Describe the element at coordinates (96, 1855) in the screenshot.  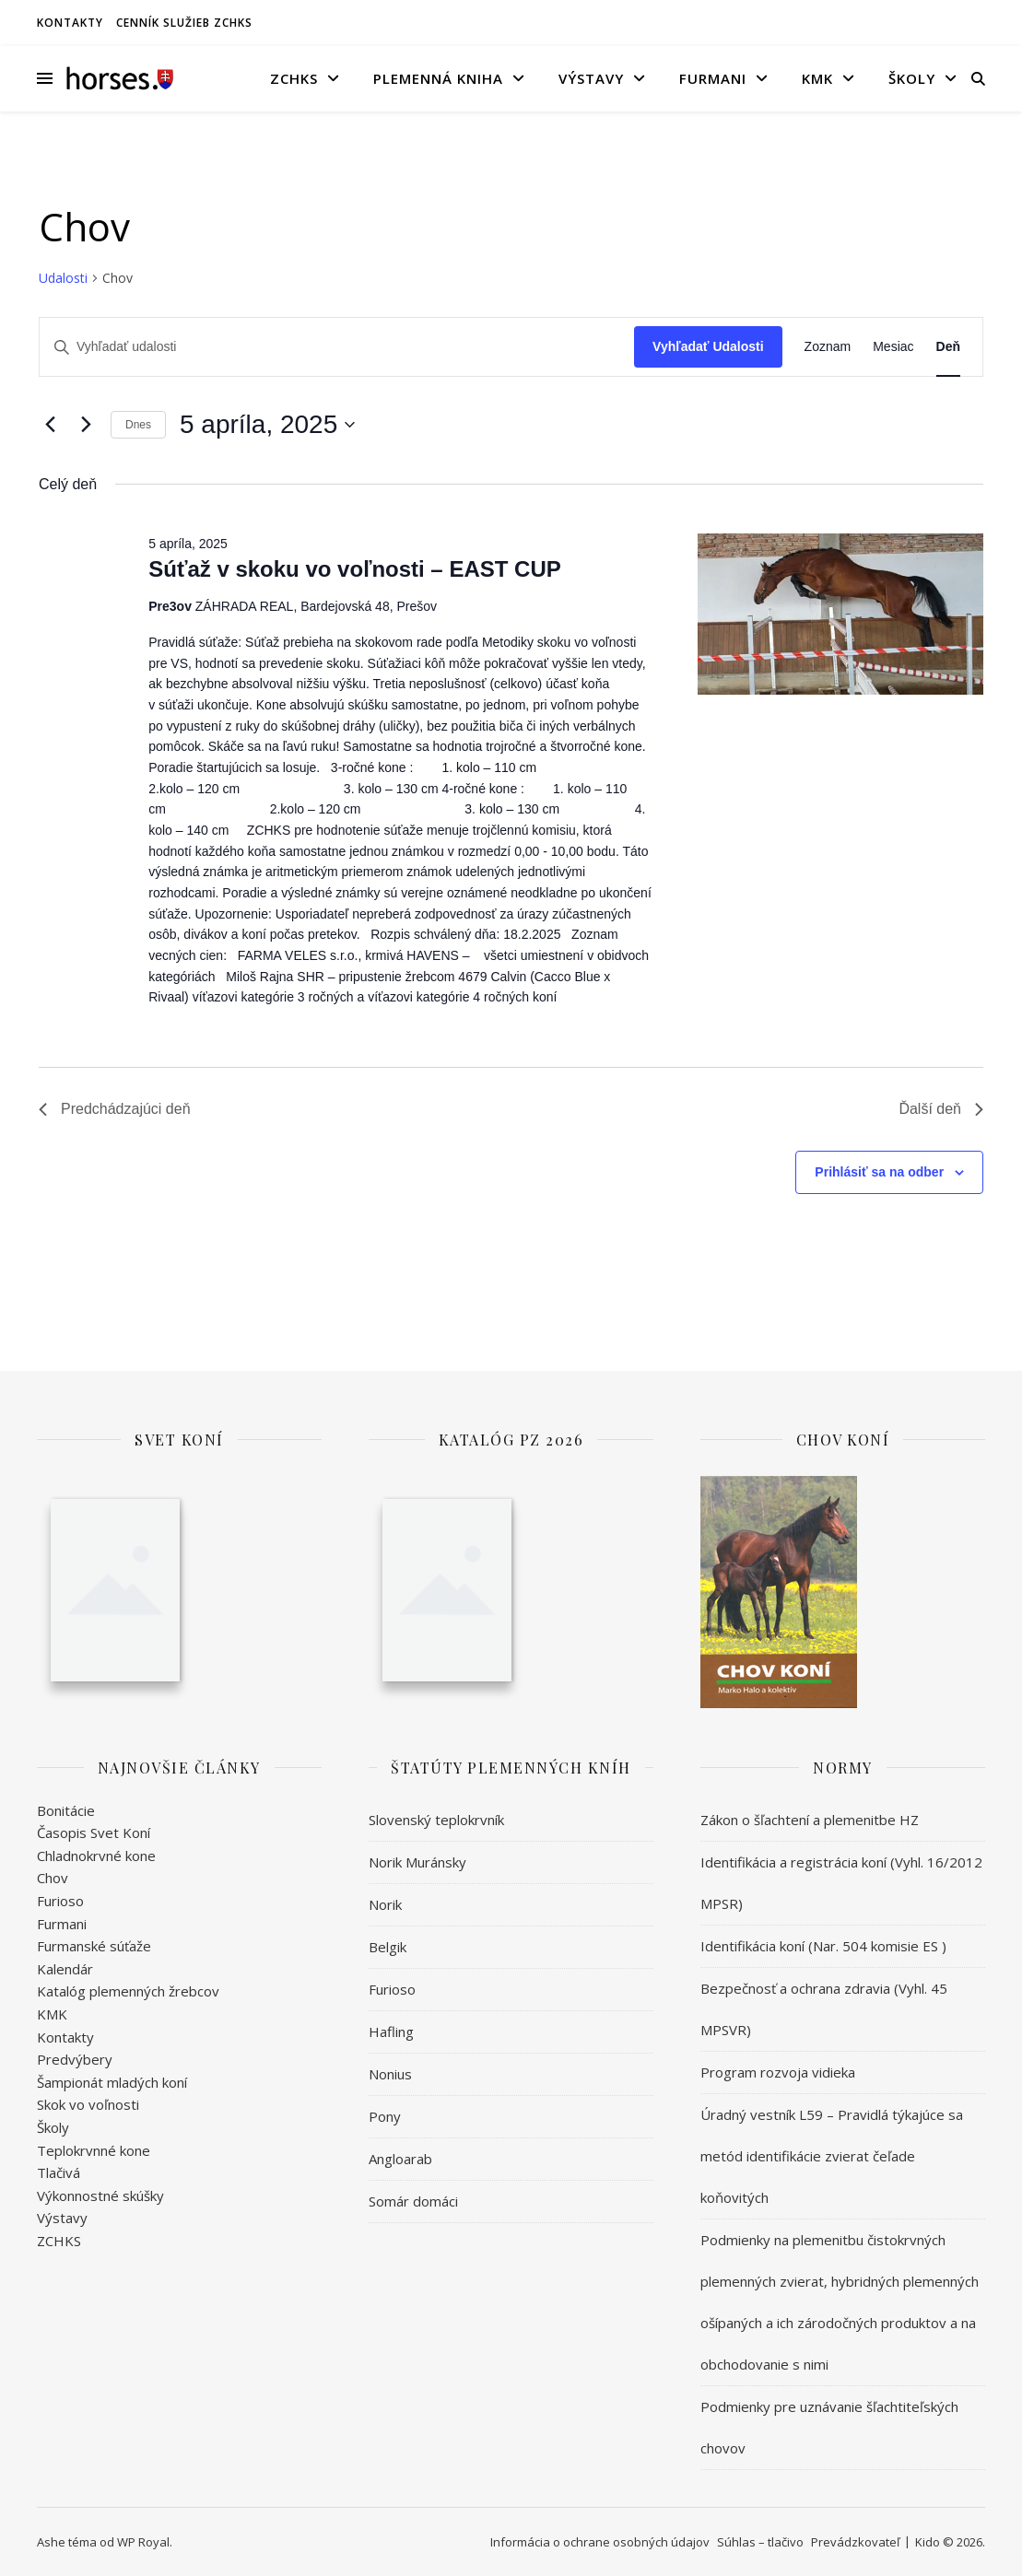
I see `Chladnokrvné kone` at that location.